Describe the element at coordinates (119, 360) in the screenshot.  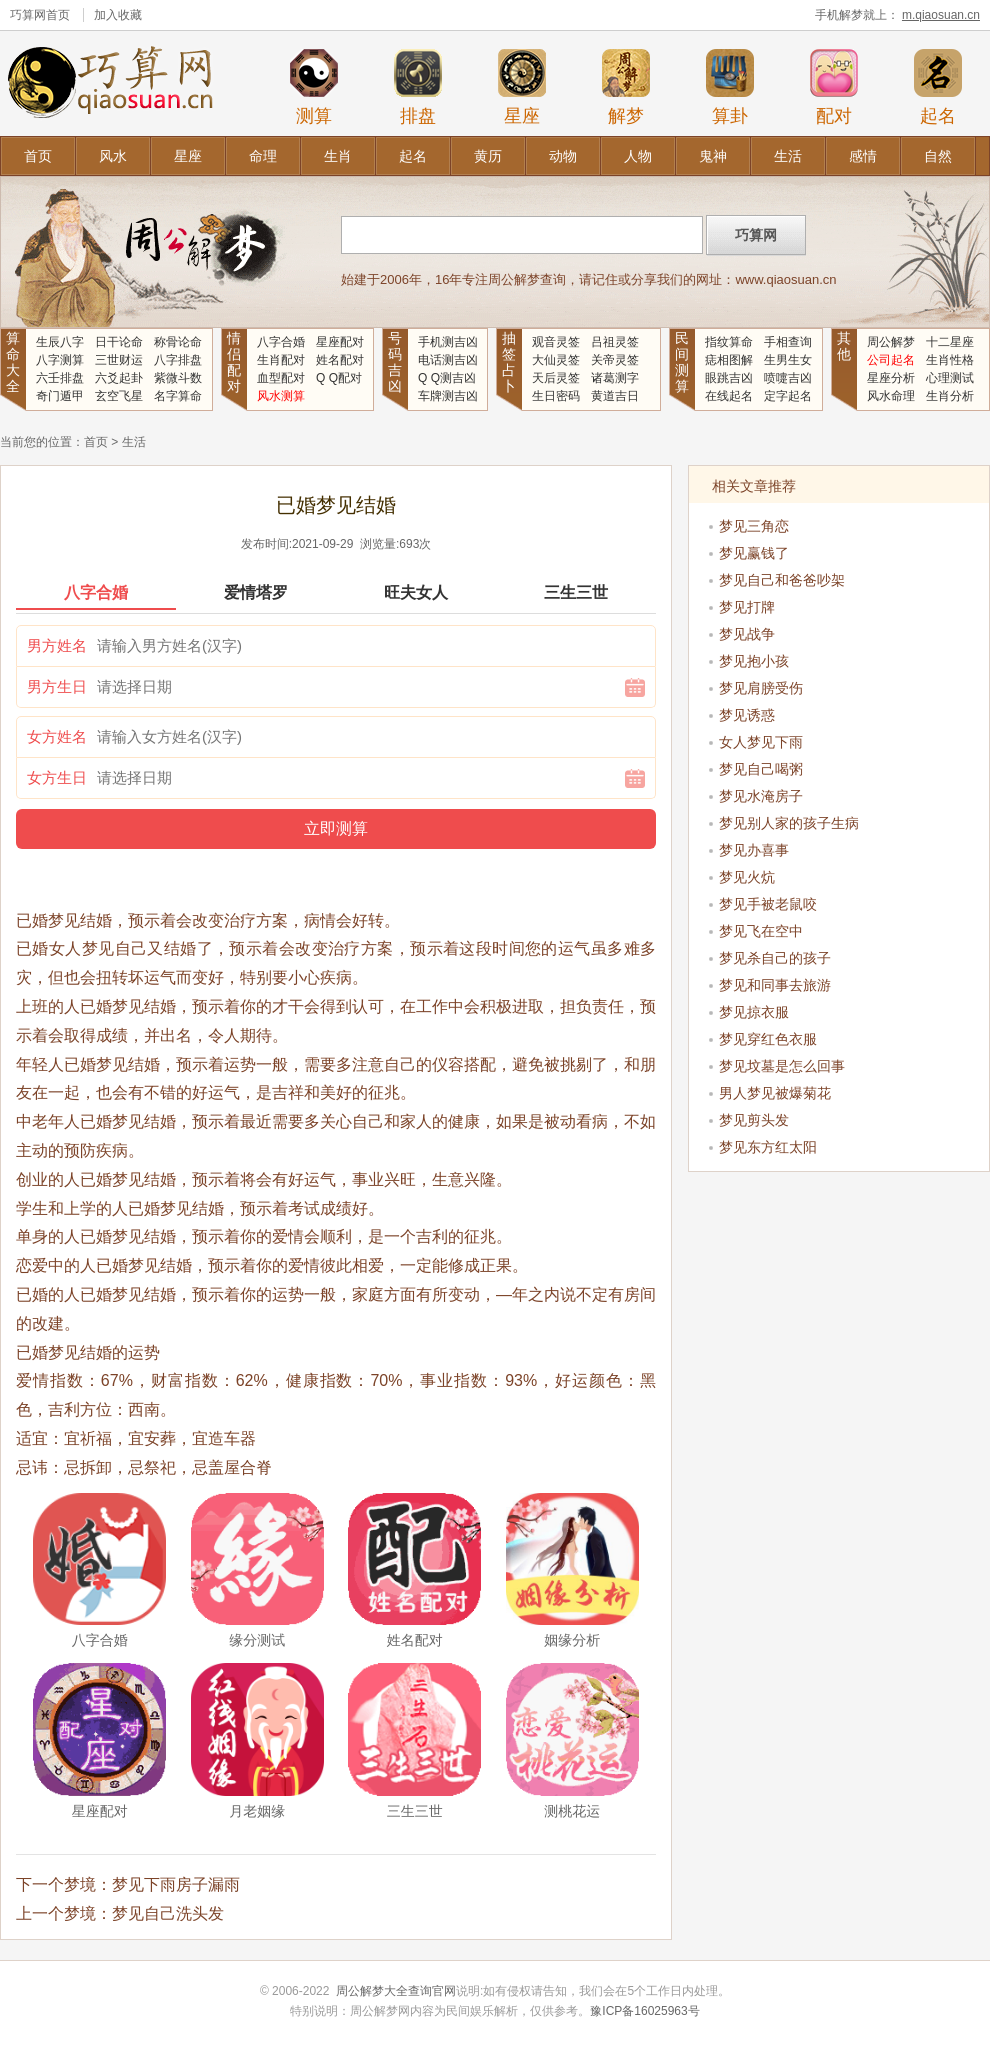
I see `三世财运` at that location.